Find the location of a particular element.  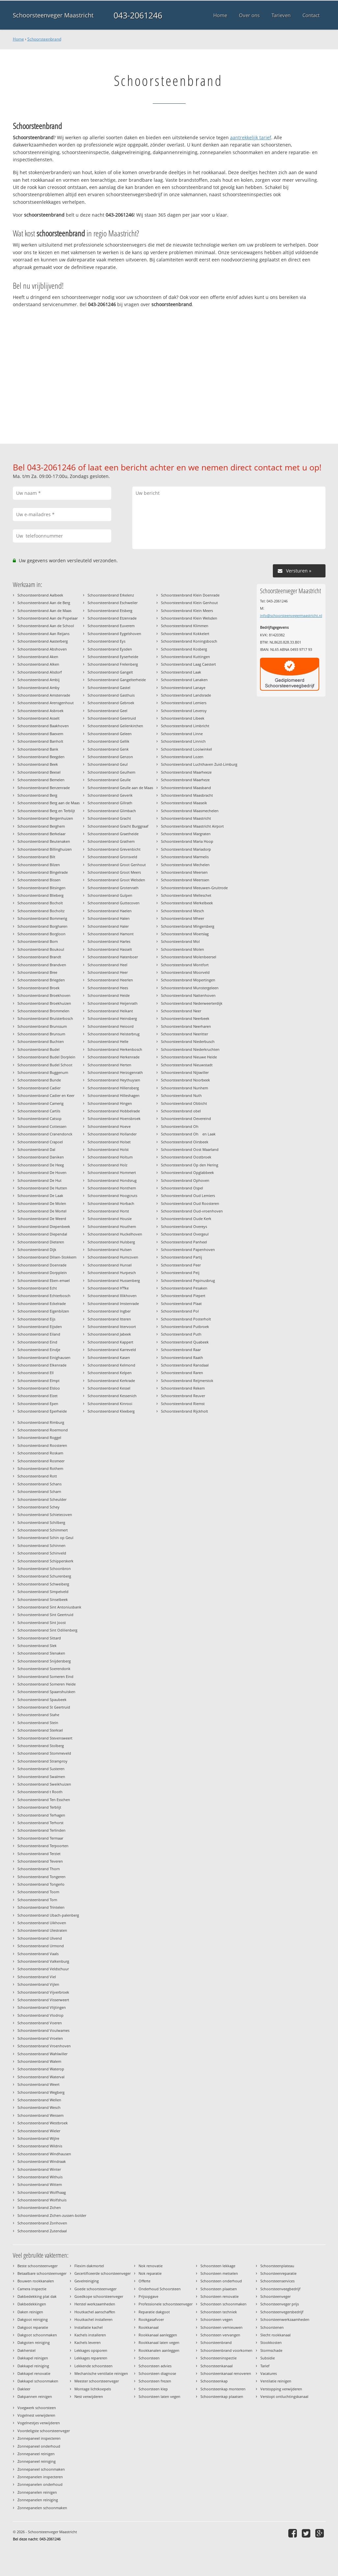

Daken reinigen is located at coordinates (30, 2311).